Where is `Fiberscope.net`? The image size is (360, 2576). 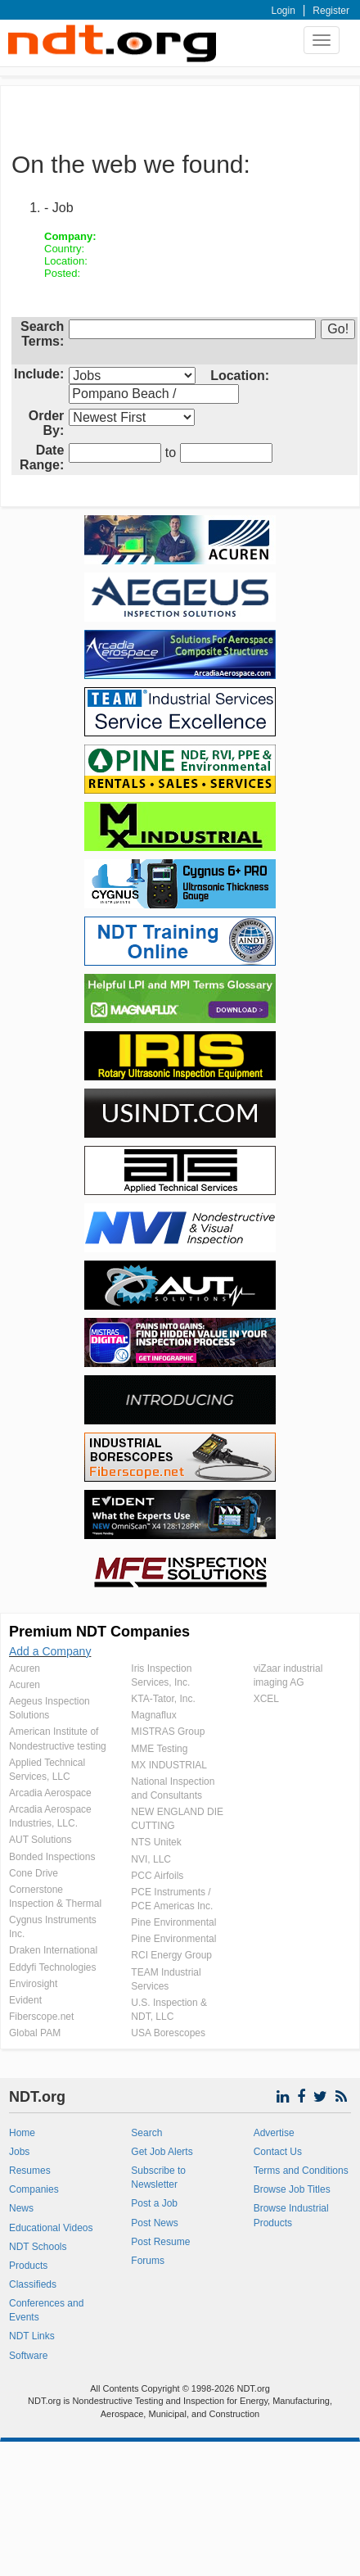
Fiberscope.net is located at coordinates (41, 2016).